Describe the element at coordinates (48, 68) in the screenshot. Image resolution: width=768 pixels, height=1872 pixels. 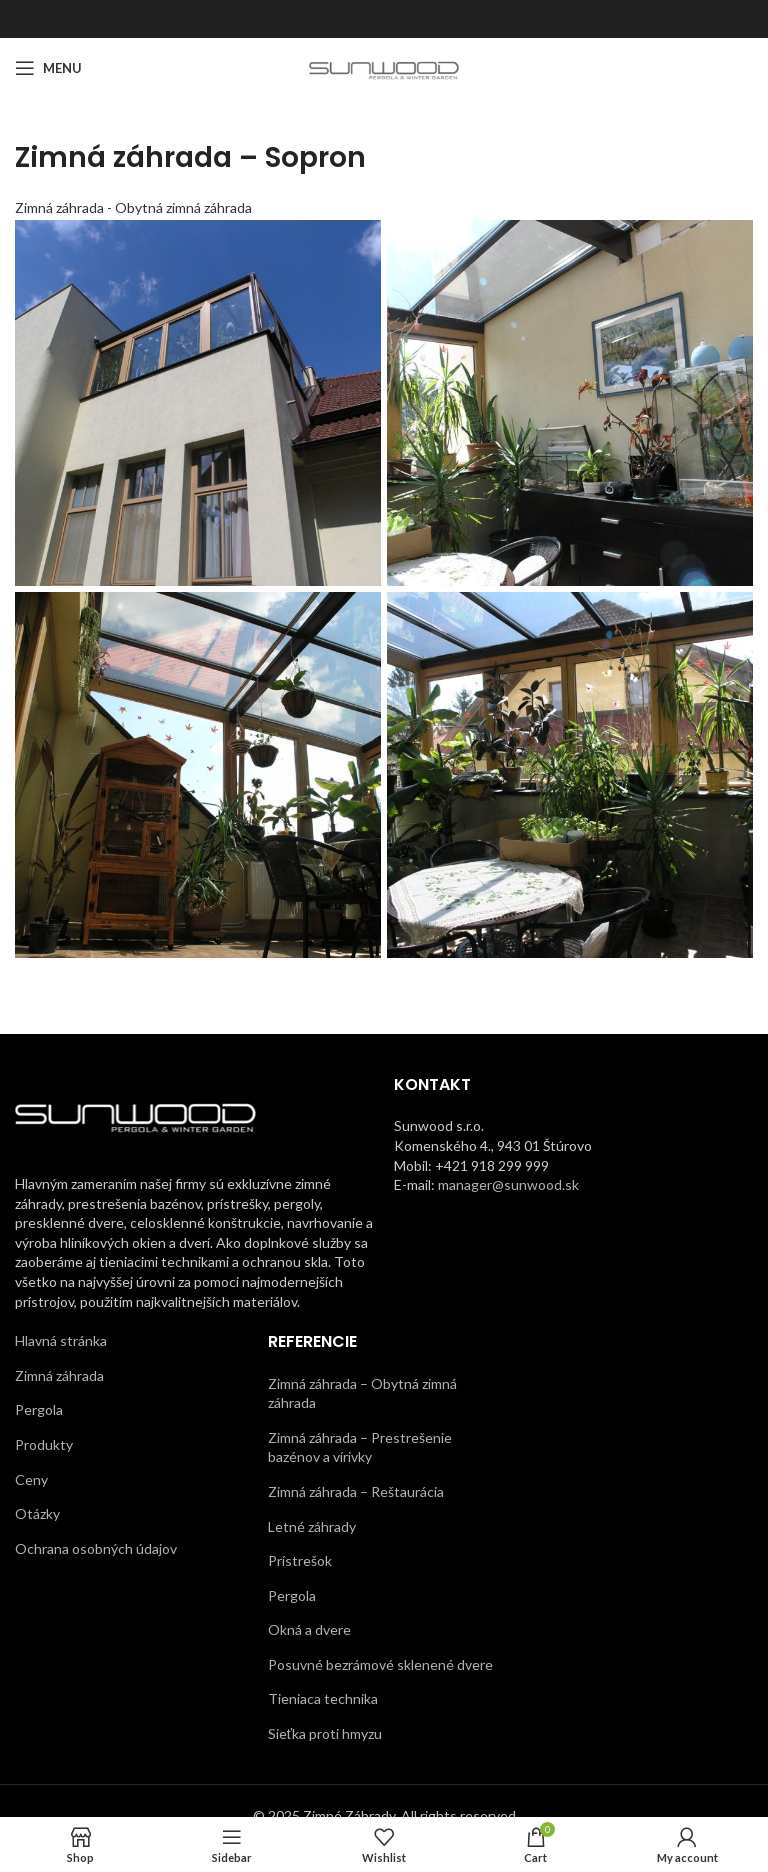
I see `[Open mobile menu]` at that location.